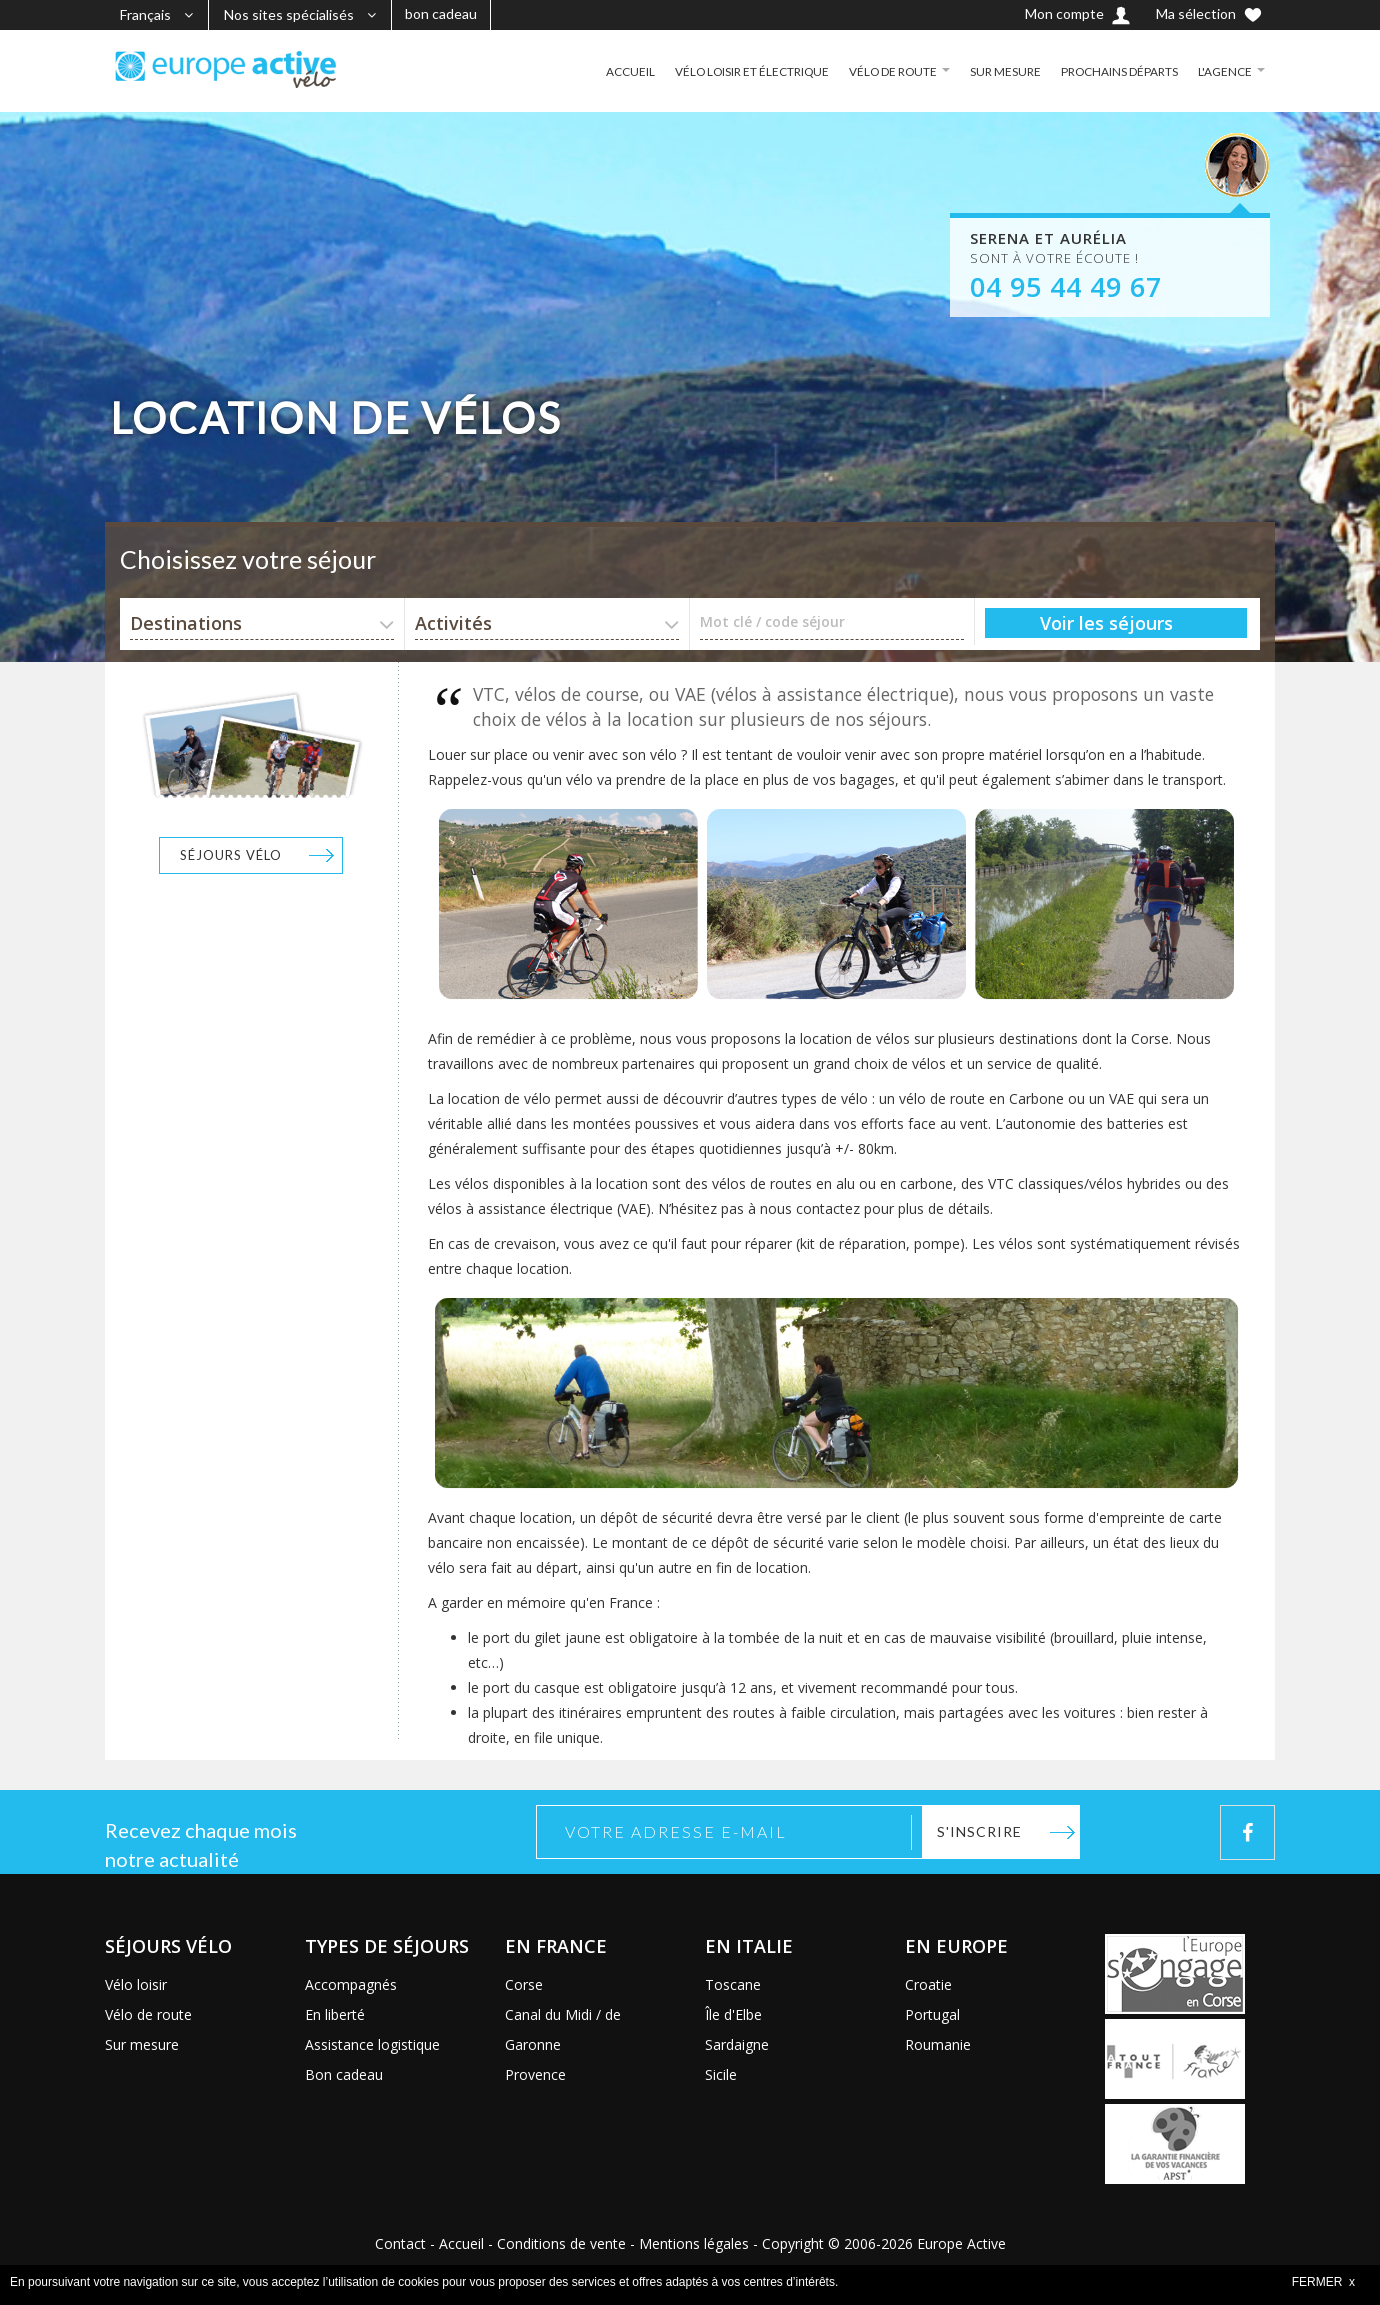  What do you see at coordinates (932, 2014) in the screenshot?
I see `Portugal` at bounding box center [932, 2014].